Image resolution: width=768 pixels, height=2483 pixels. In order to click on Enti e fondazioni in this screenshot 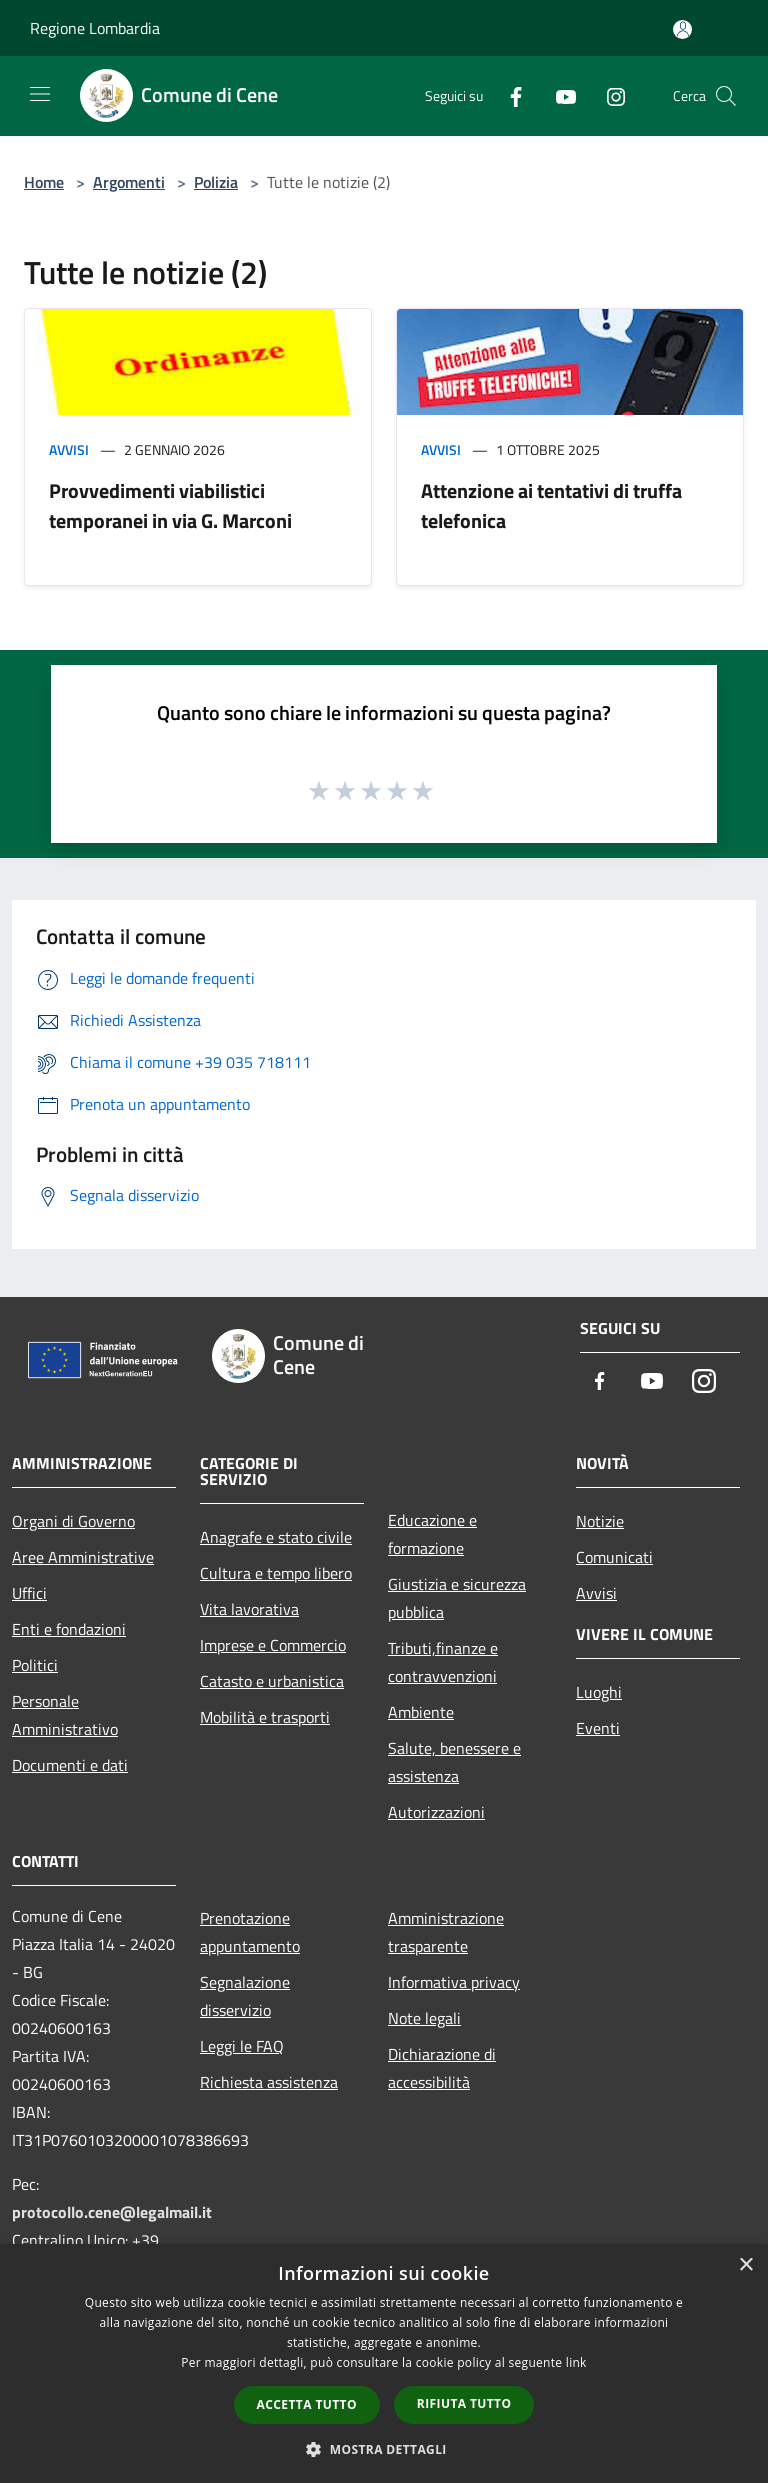, I will do `click(69, 1629)`.